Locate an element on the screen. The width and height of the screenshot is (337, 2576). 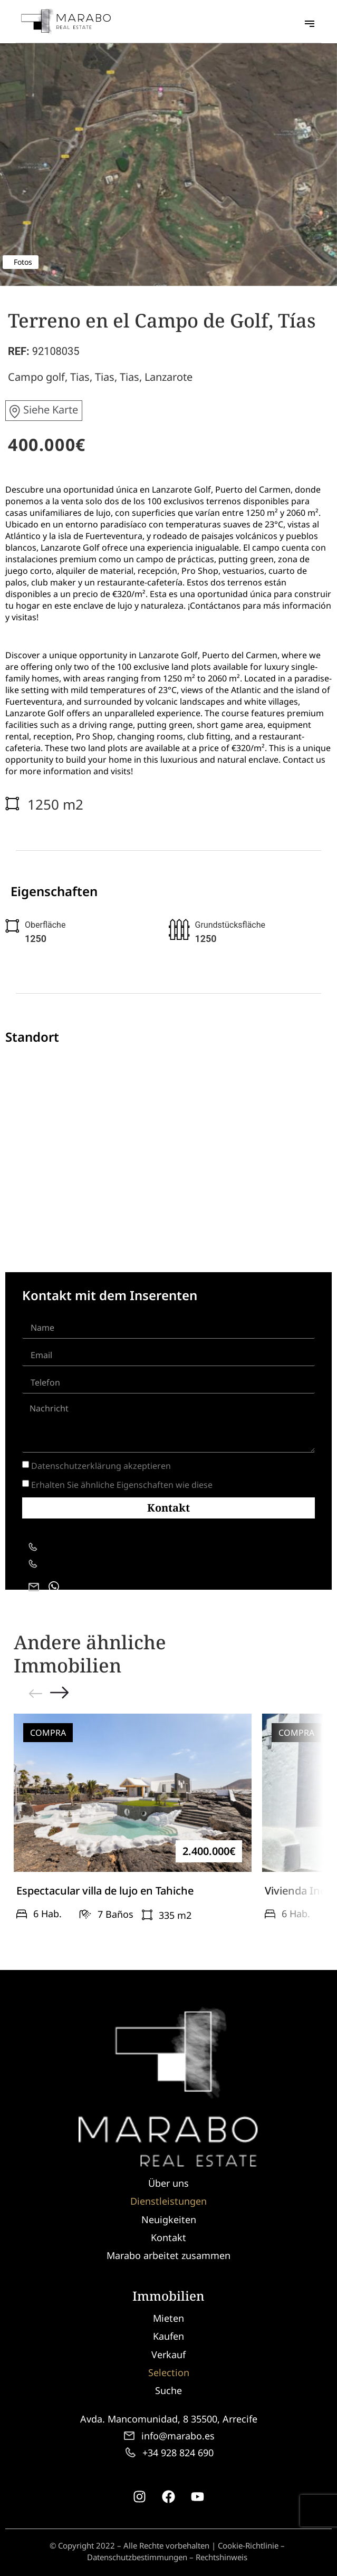
Dienstleistungen is located at coordinates (168, 2201).